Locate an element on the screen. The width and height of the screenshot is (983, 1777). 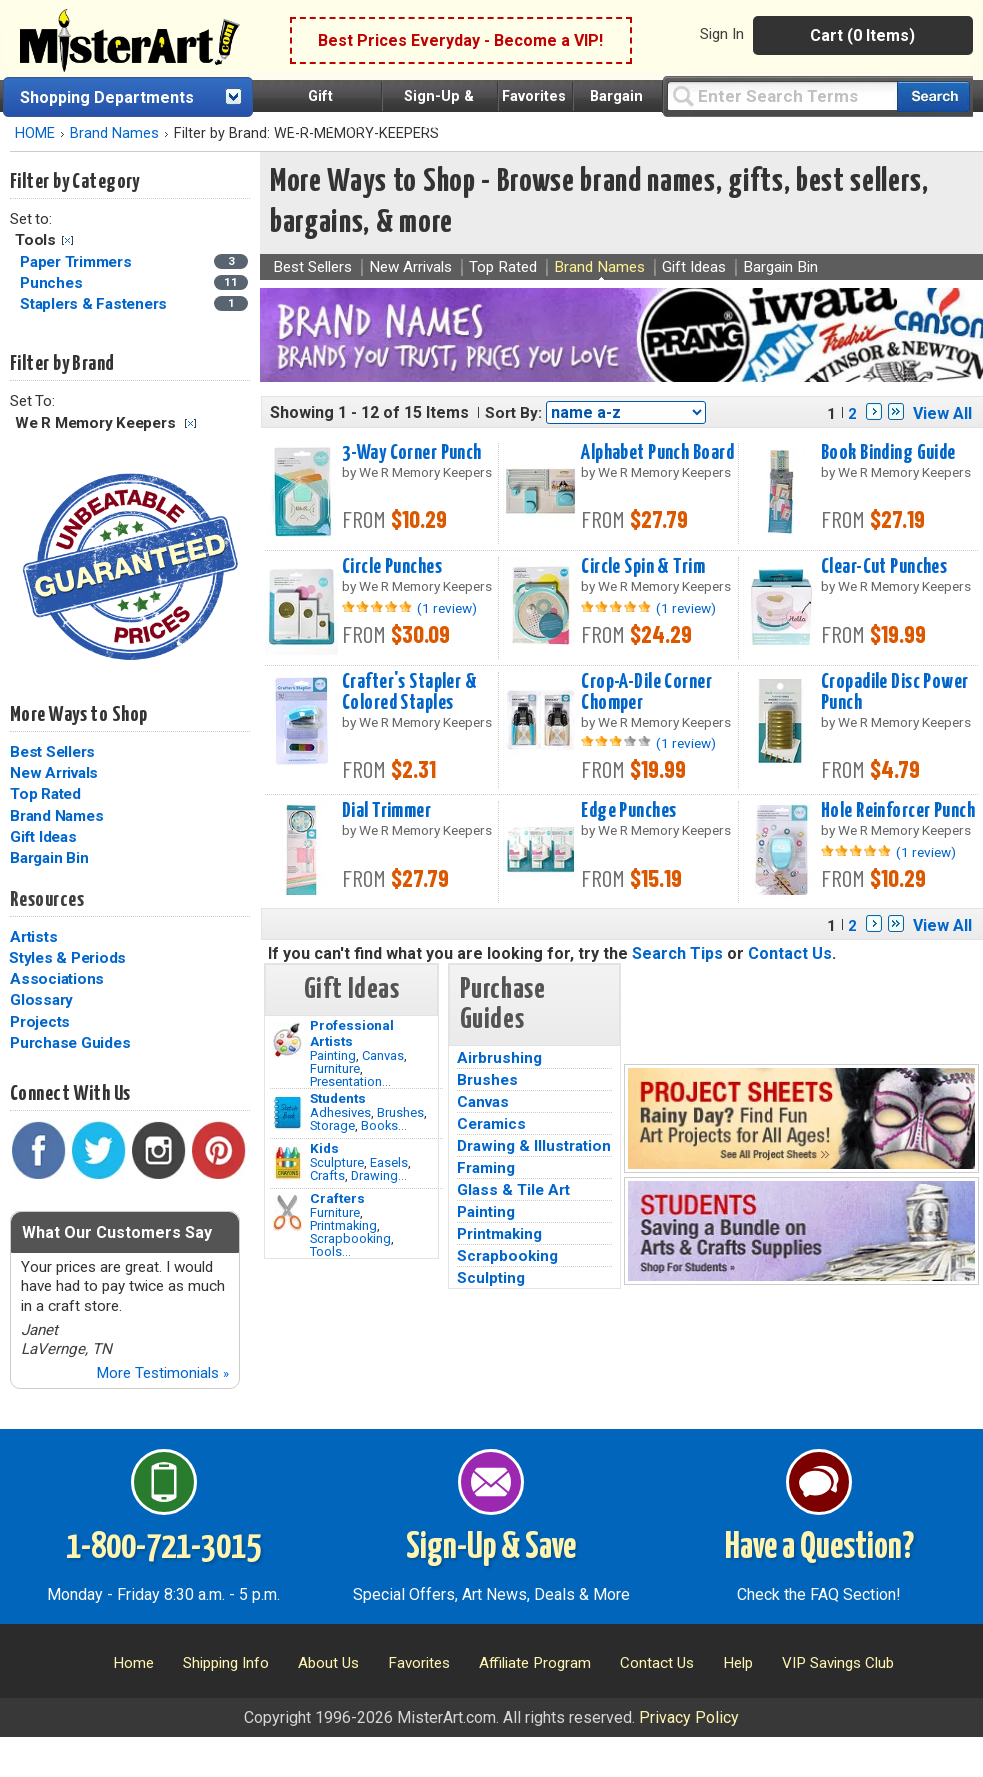
3-Way Corner Punch is located at coordinates (412, 453).